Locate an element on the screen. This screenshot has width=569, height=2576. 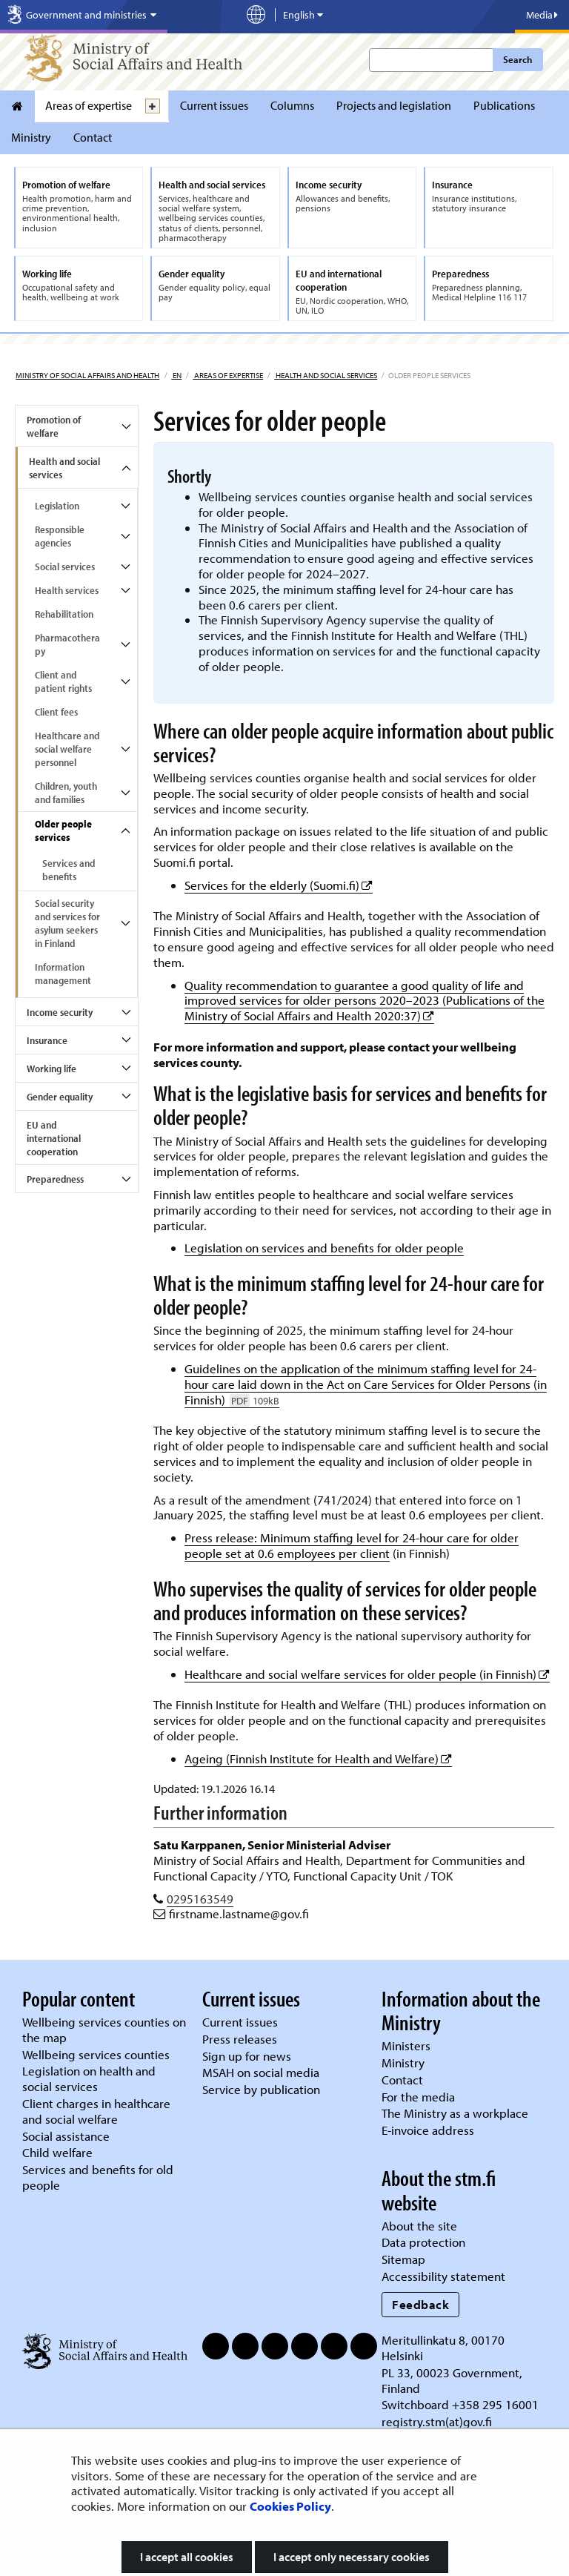
Health services is located at coordinates (67, 590).